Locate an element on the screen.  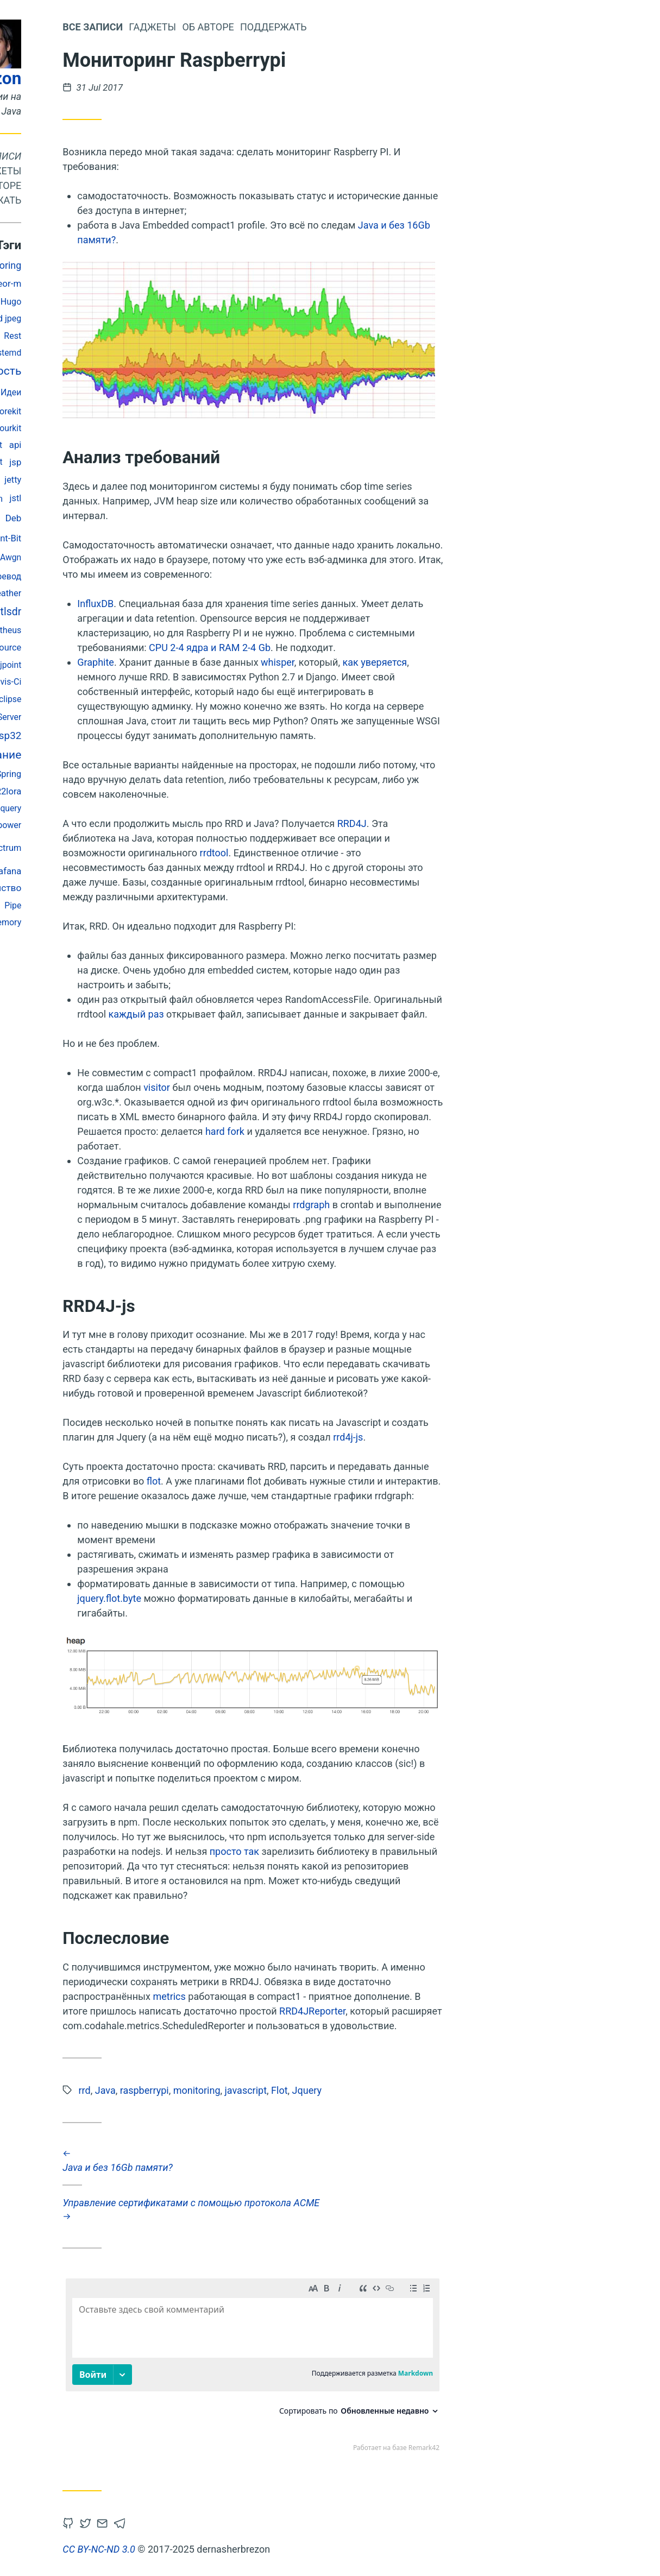
Grafana is located at coordinates (136, 871).